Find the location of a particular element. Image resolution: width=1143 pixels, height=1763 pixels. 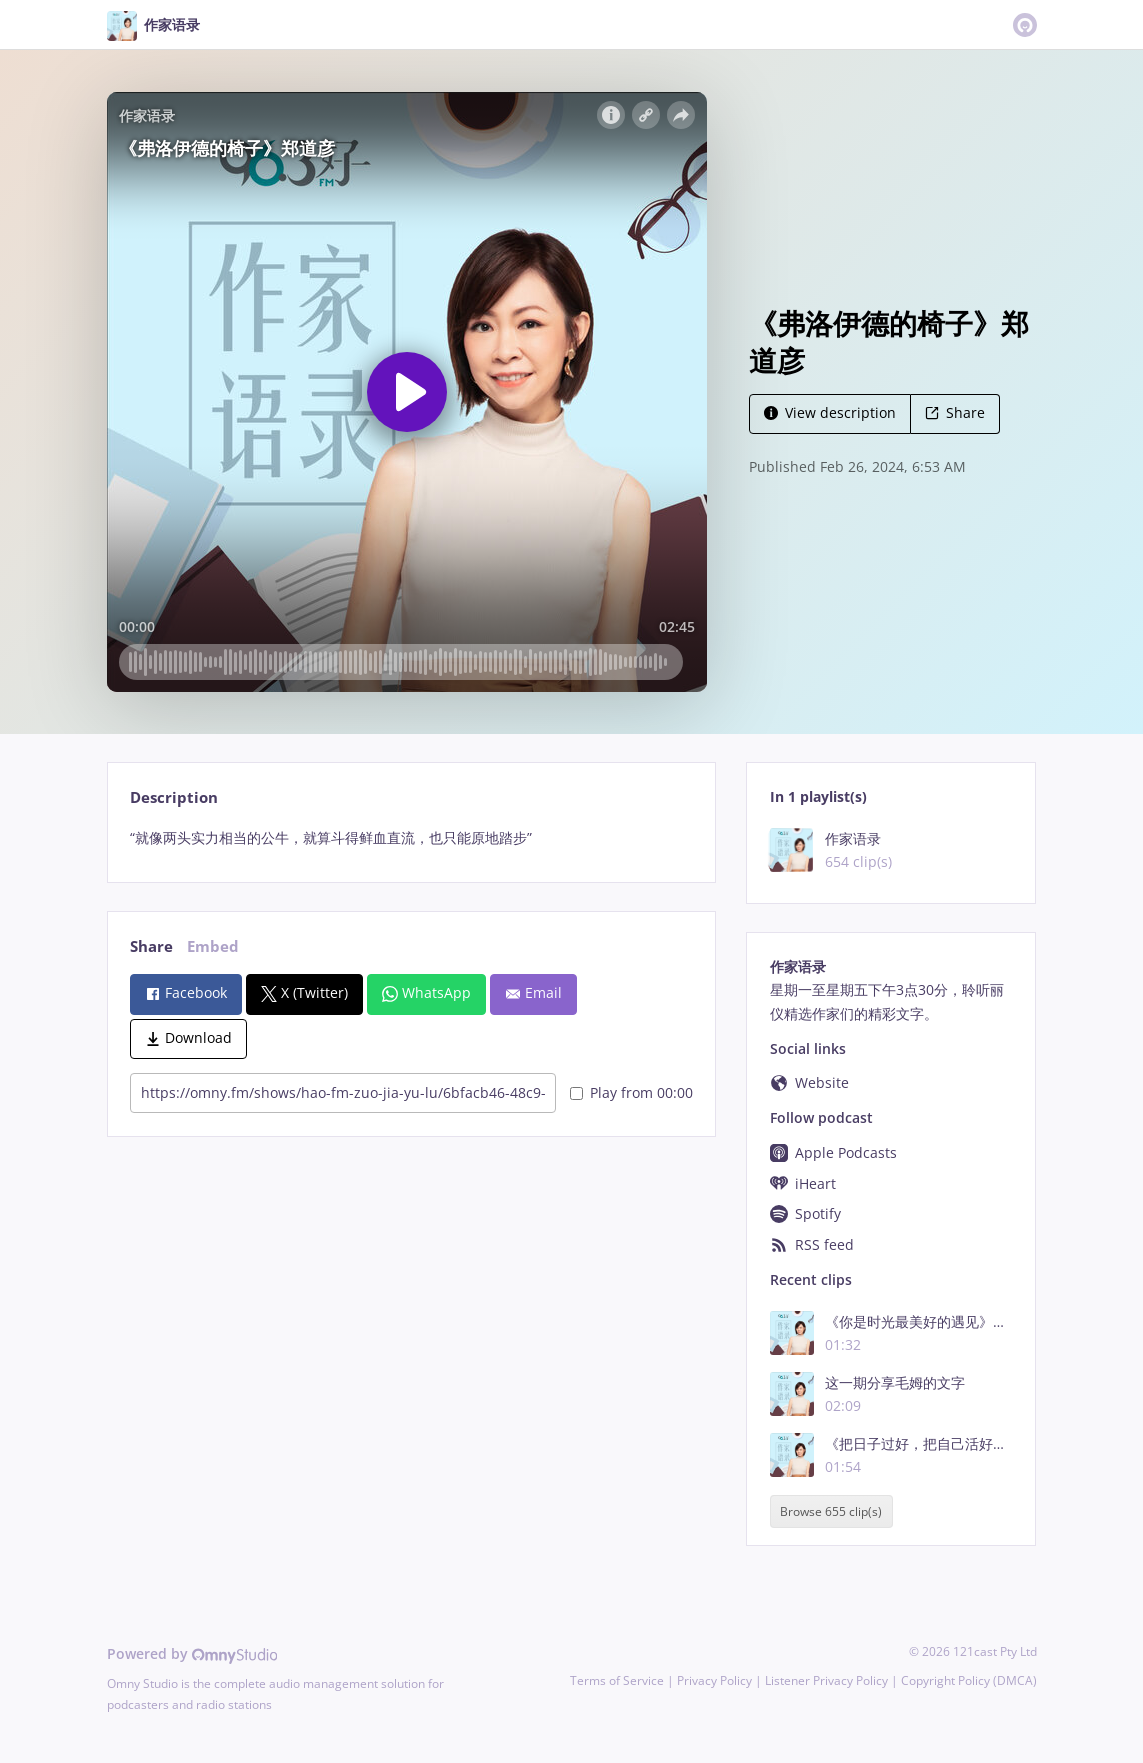

Listener Privacy Policy is located at coordinates (826, 1680).